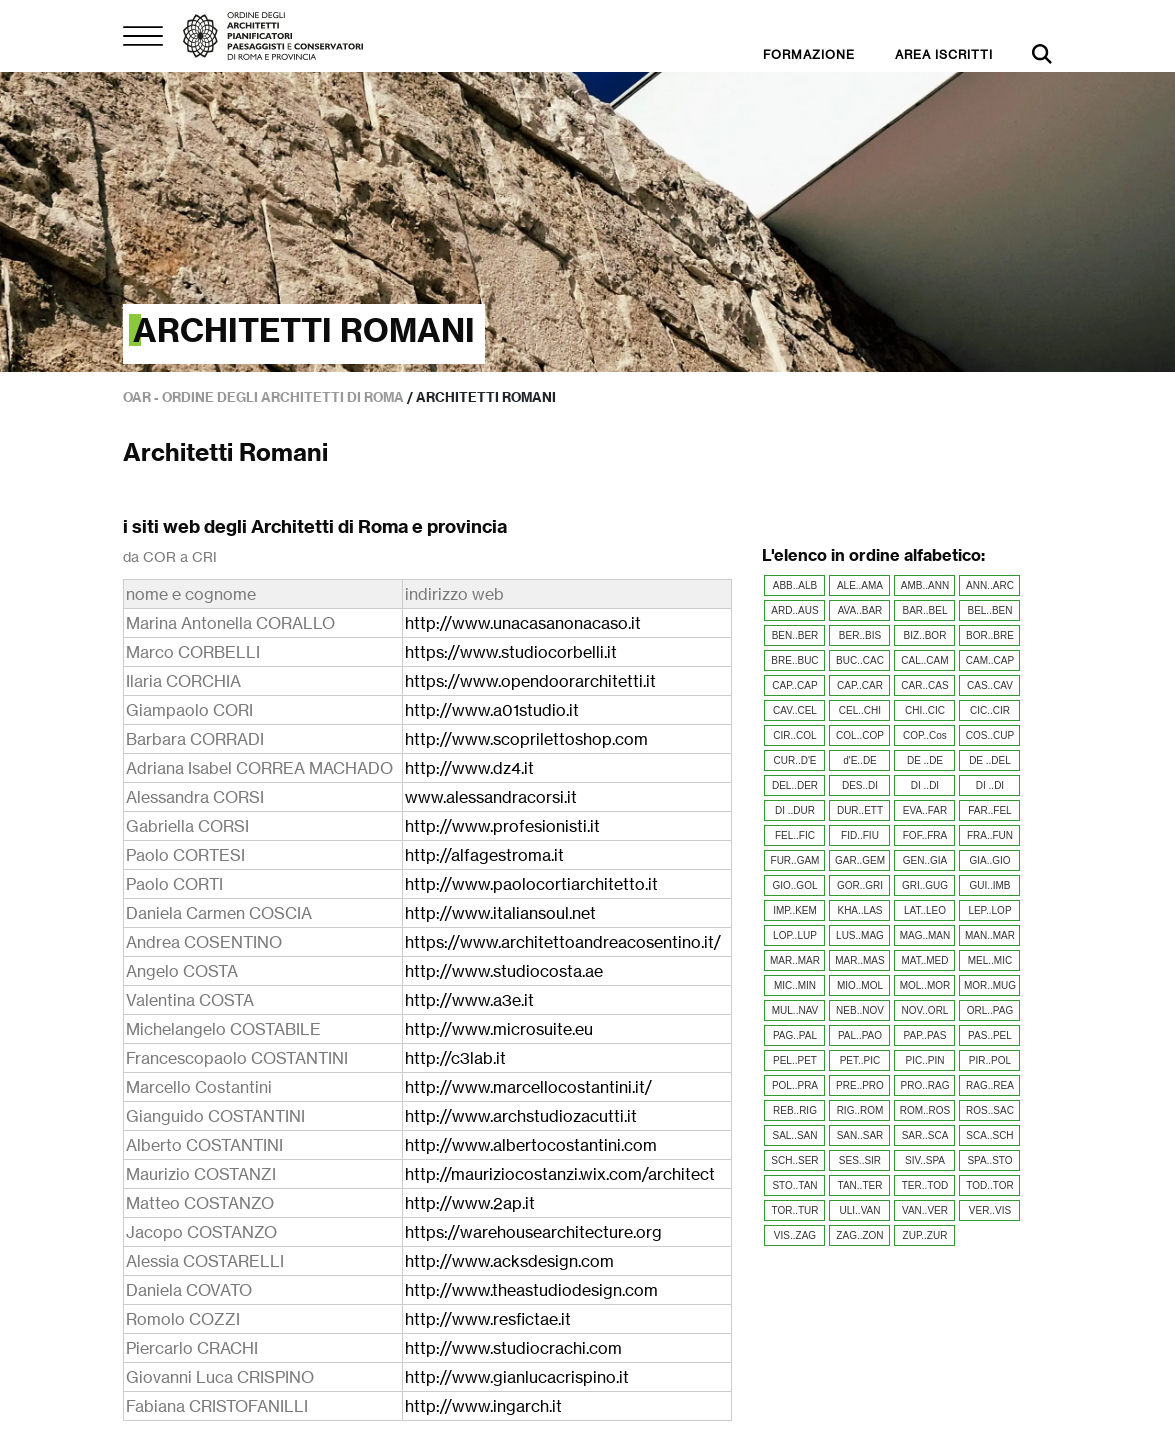 Image resolution: width=1175 pixels, height=1437 pixels. I want to click on BOR..BRE, so click(990, 635).